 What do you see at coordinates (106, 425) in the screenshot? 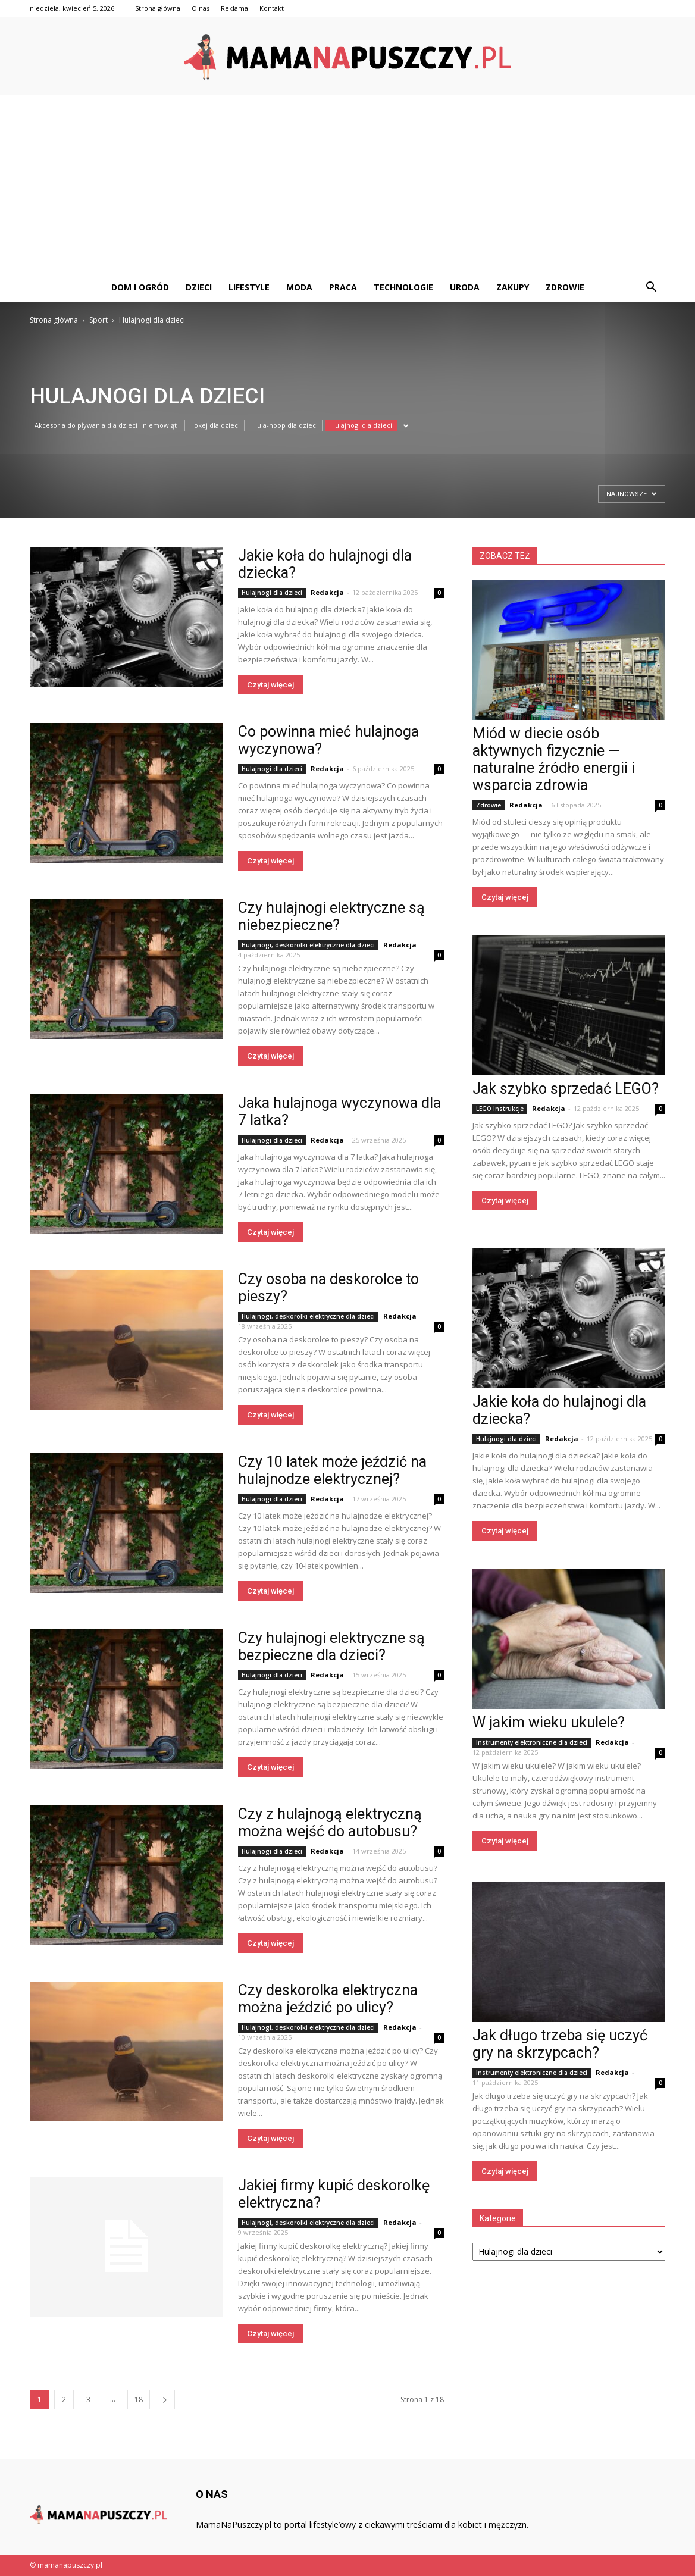
I see `Akcesoria do pływania dla dzieci i niemowląt` at bounding box center [106, 425].